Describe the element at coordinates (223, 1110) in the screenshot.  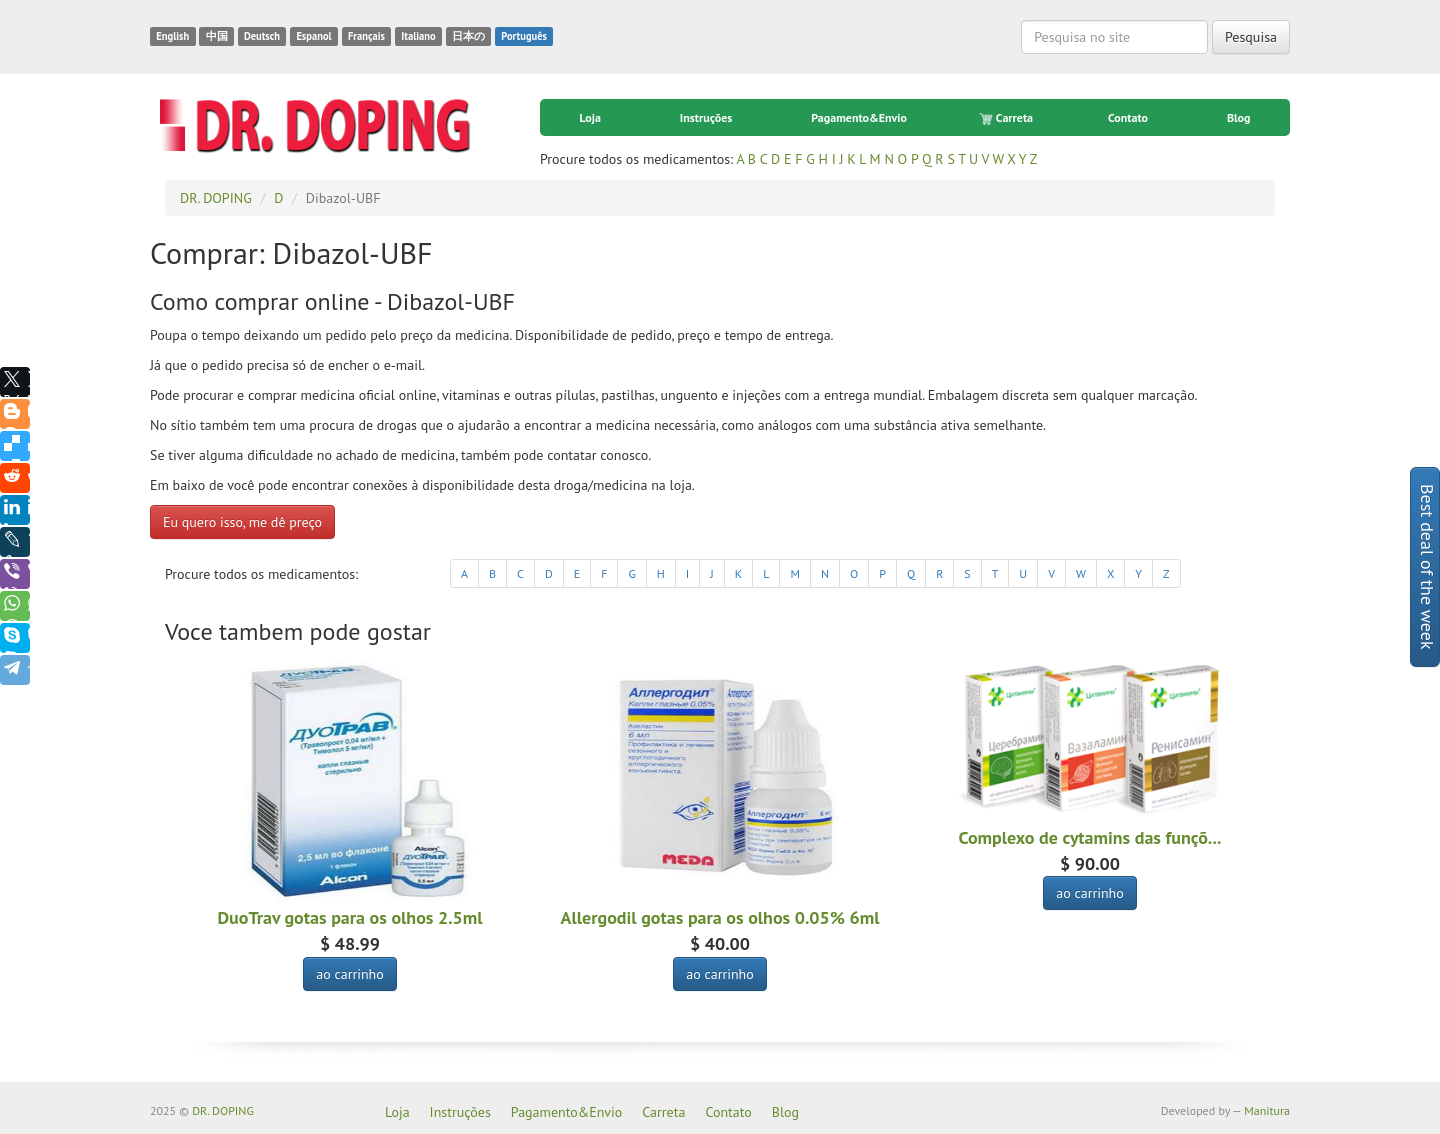
I see `DR. DOPING` at that location.